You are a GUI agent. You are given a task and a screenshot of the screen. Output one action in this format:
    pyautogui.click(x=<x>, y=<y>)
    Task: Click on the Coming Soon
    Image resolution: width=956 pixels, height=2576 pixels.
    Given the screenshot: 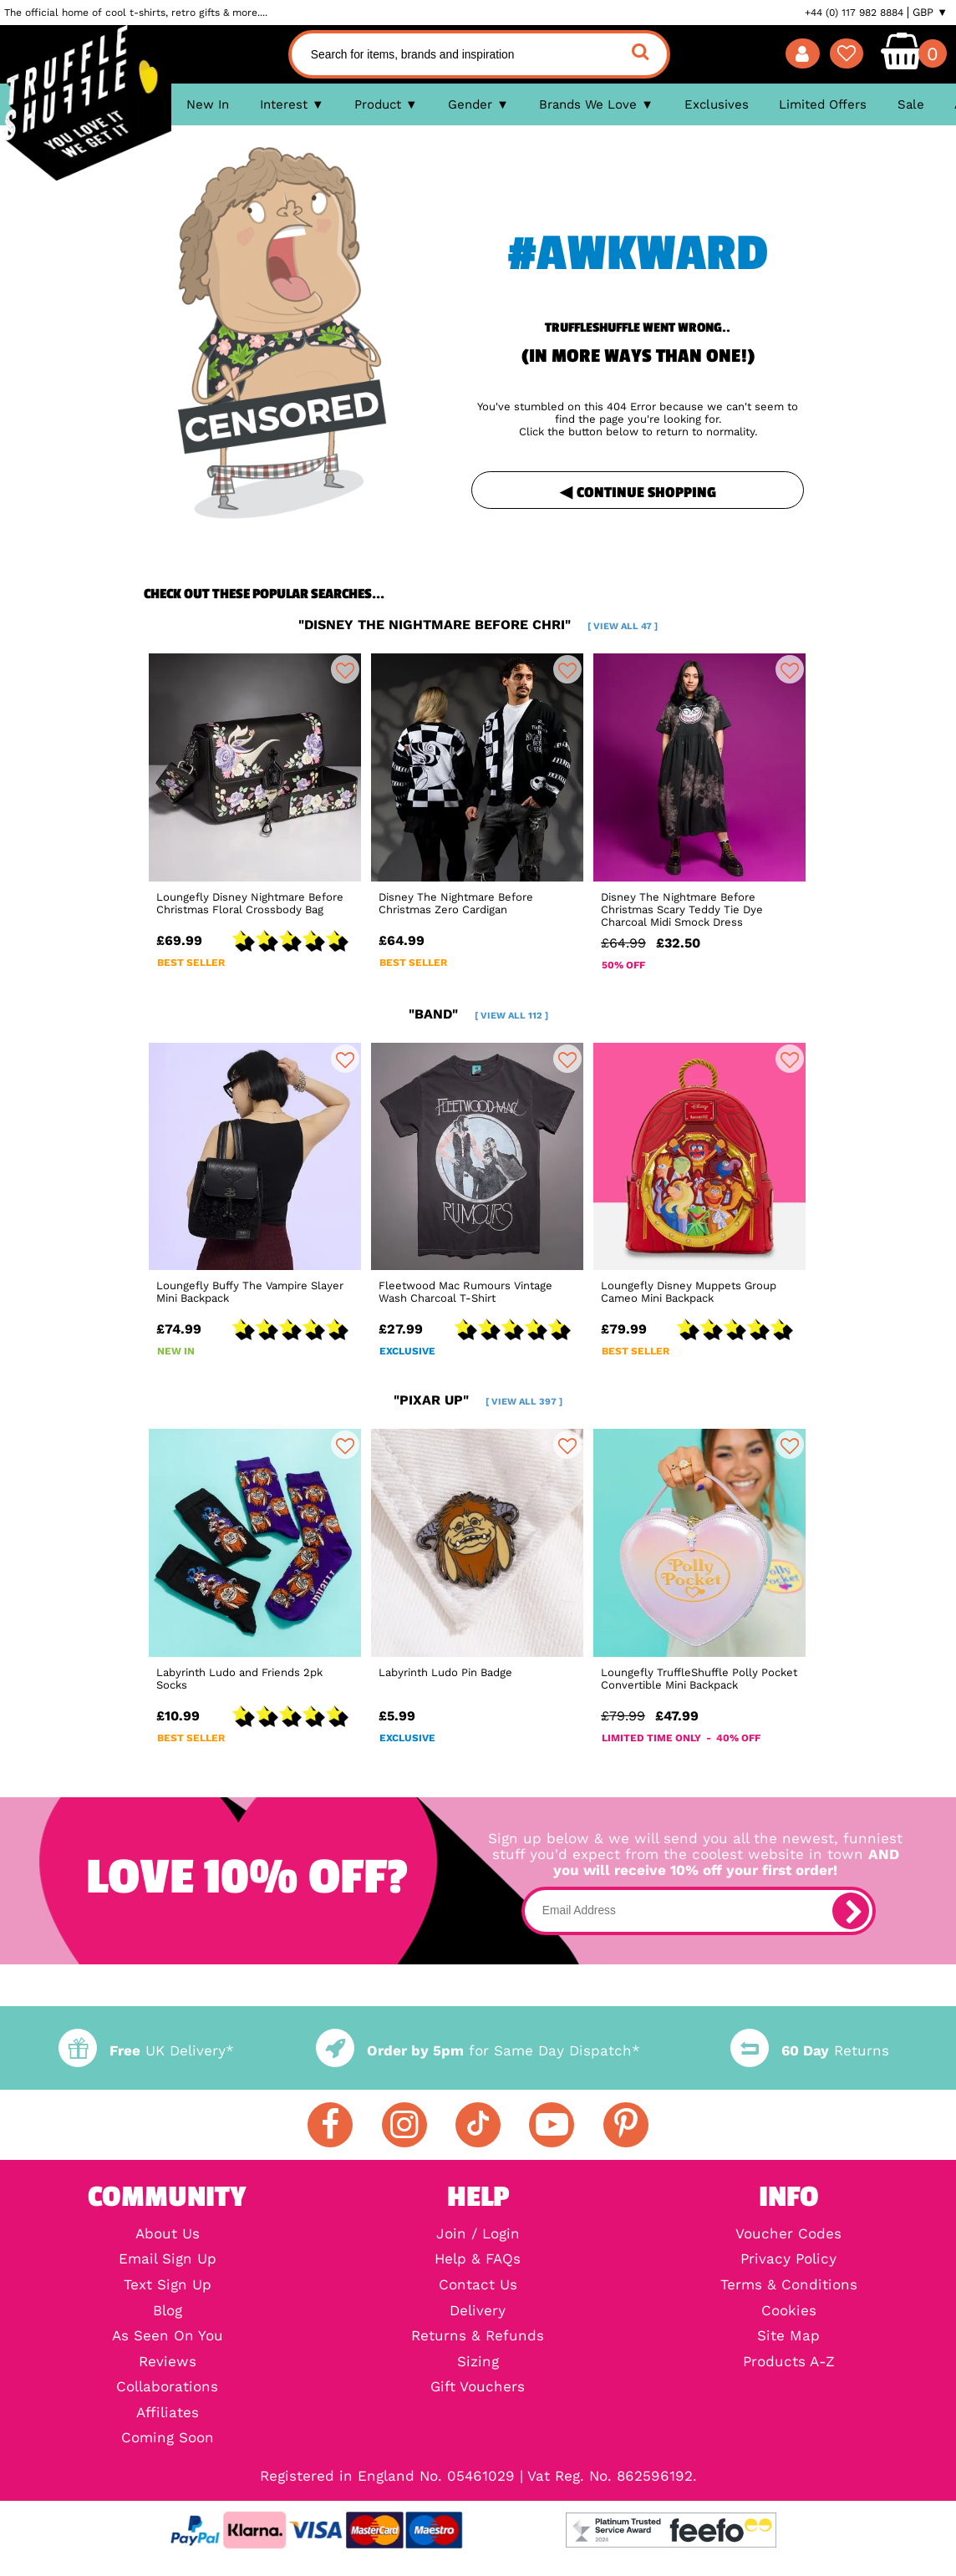 What is the action you would take?
    pyautogui.click(x=167, y=2438)
    